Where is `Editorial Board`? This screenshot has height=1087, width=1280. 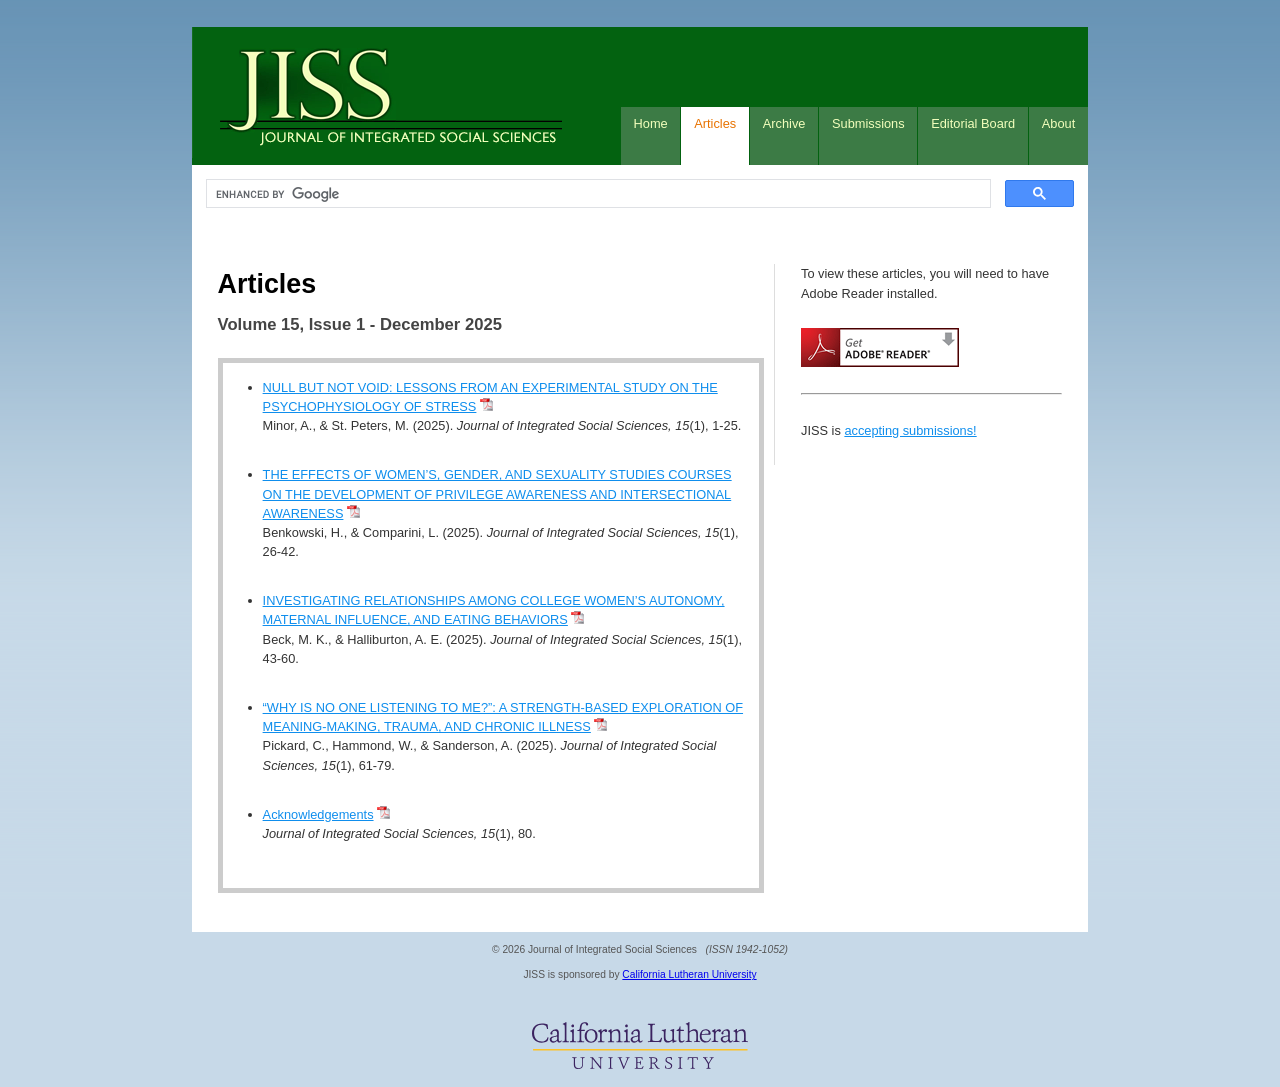 Editorial Board is located at coordinates (973, 123).